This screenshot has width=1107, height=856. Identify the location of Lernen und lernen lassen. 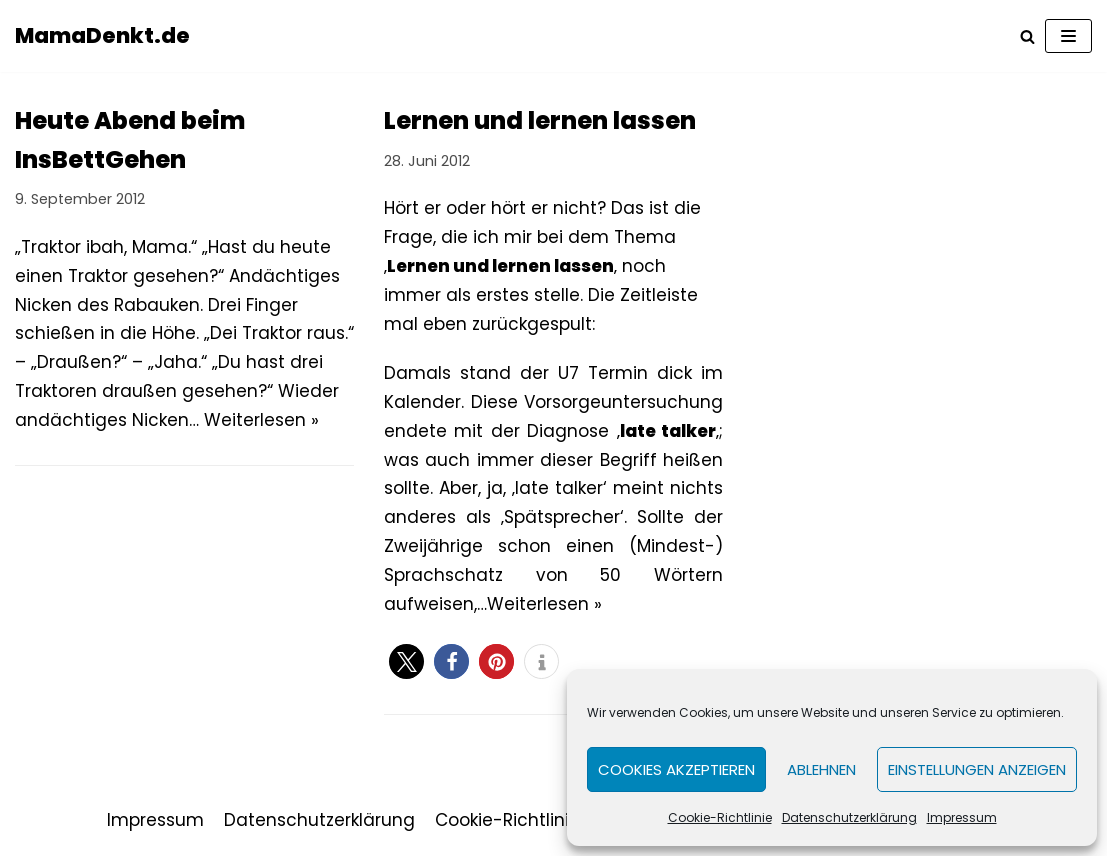
(540, 120).